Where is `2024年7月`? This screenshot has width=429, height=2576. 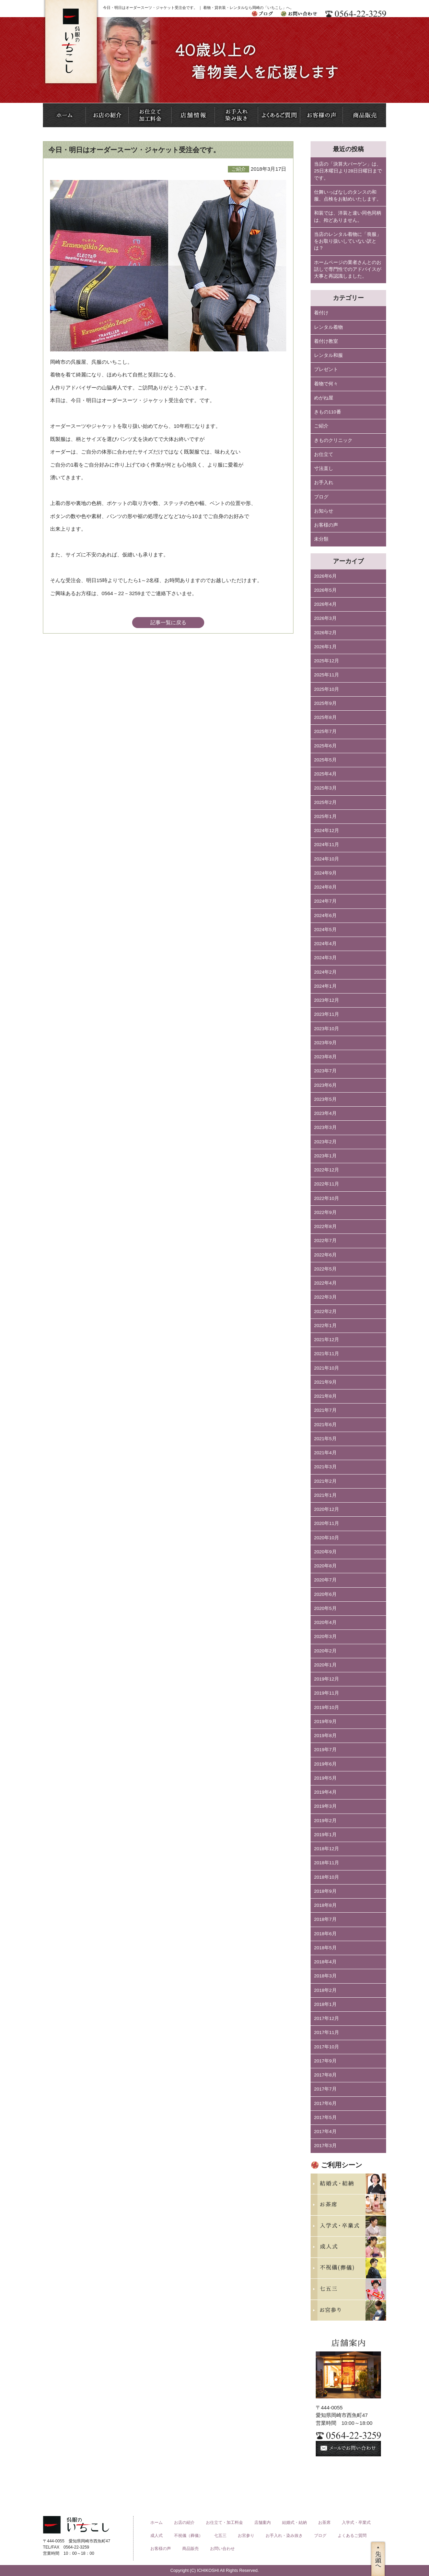 2024年7月 is located at coordinates (325, 901).